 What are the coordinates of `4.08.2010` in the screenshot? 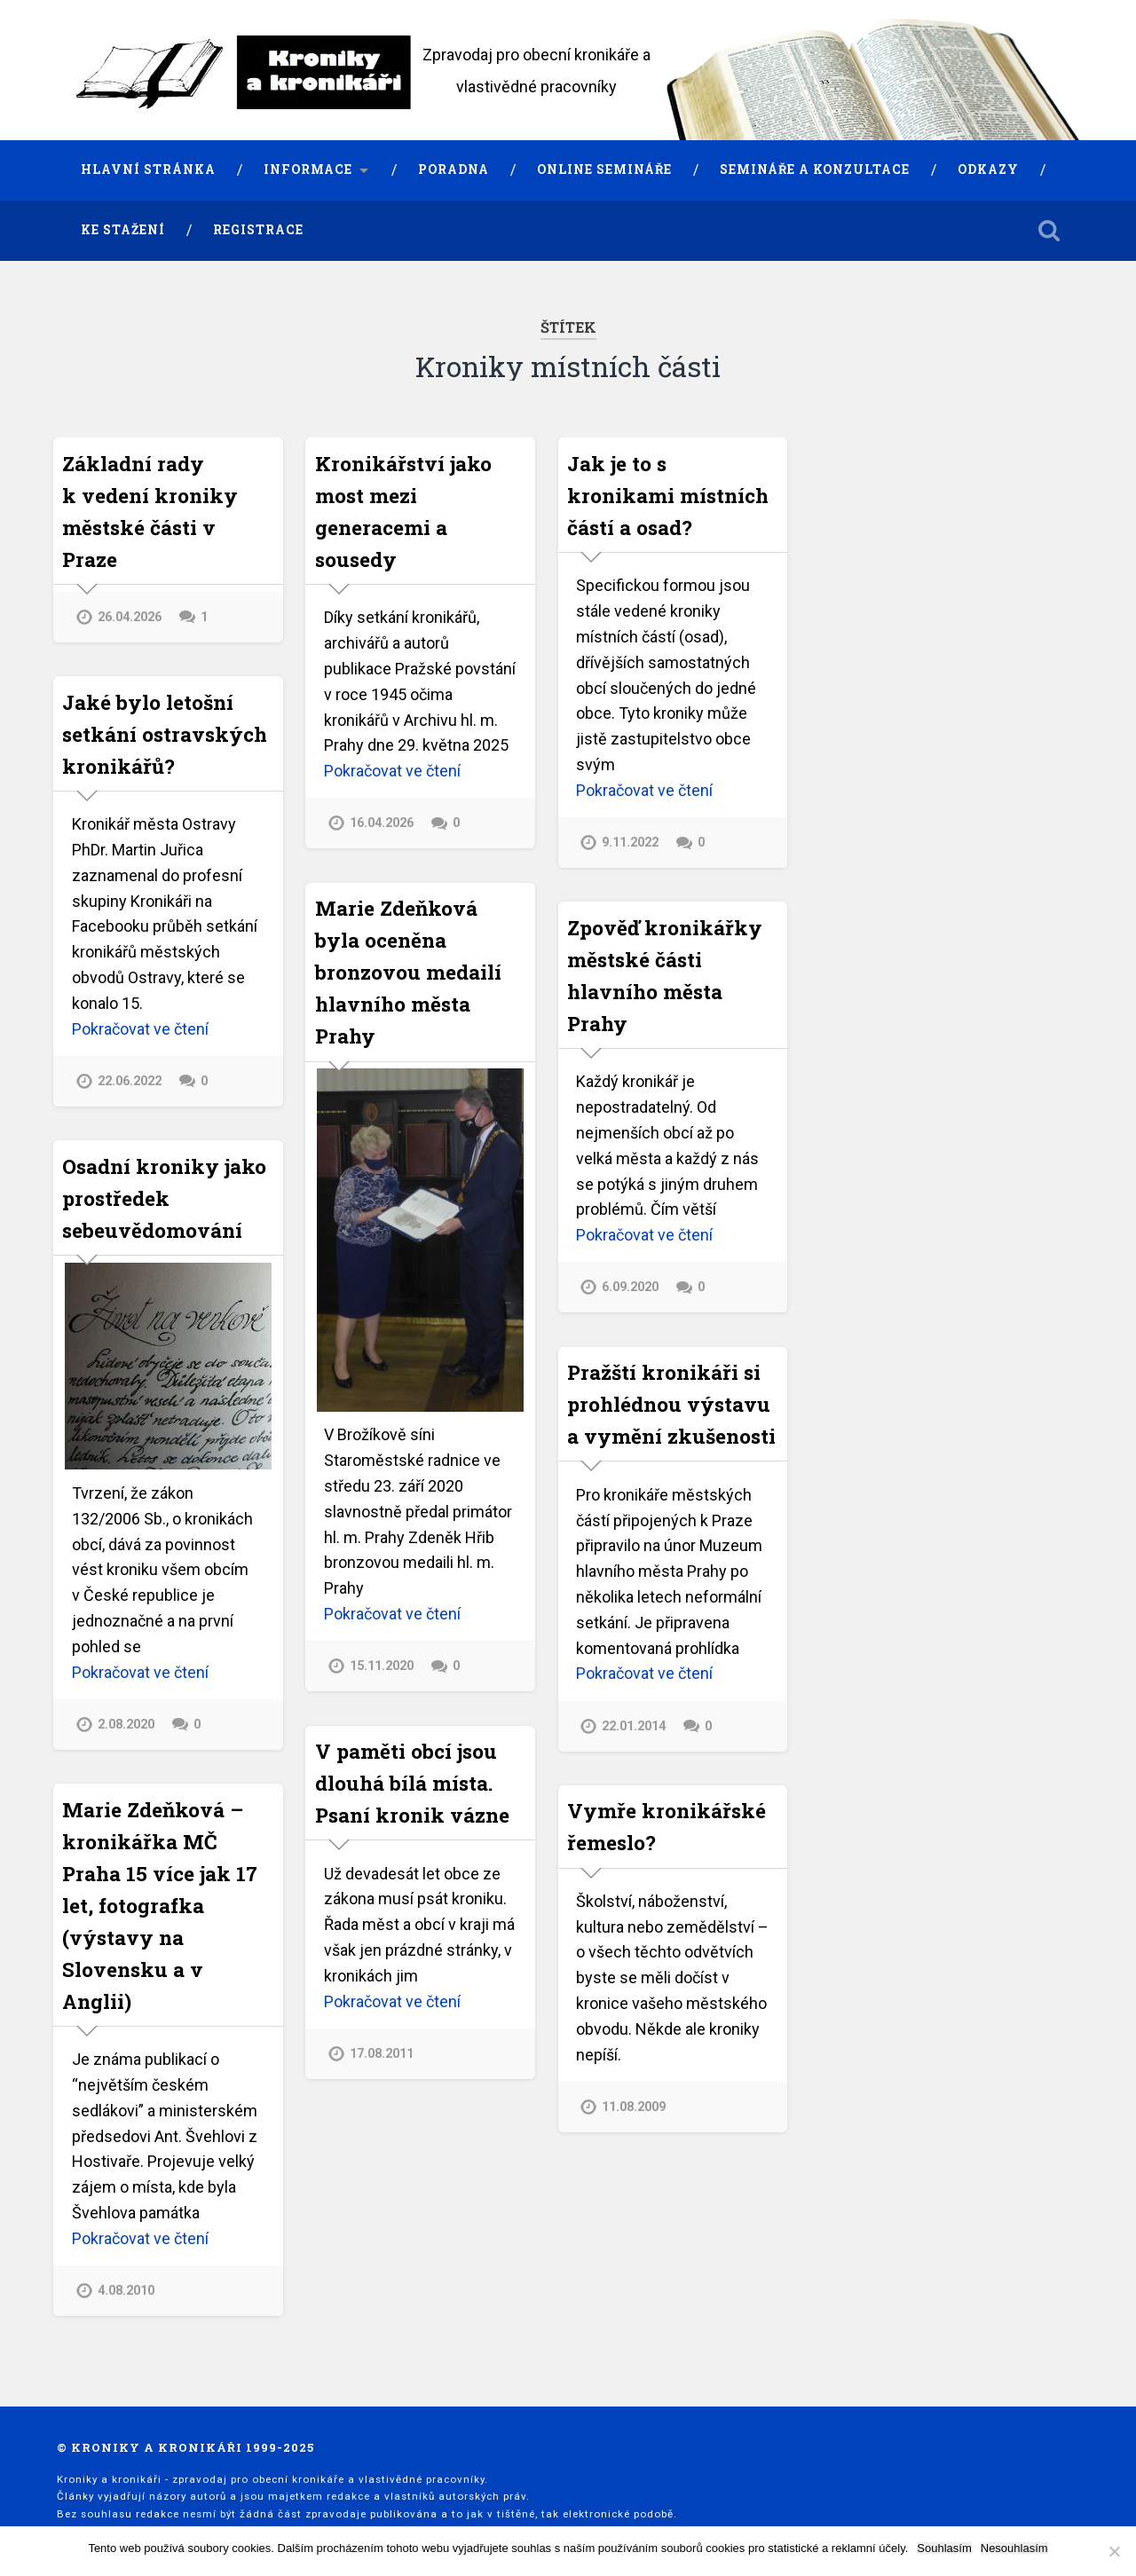 It's located at (126, 2290).